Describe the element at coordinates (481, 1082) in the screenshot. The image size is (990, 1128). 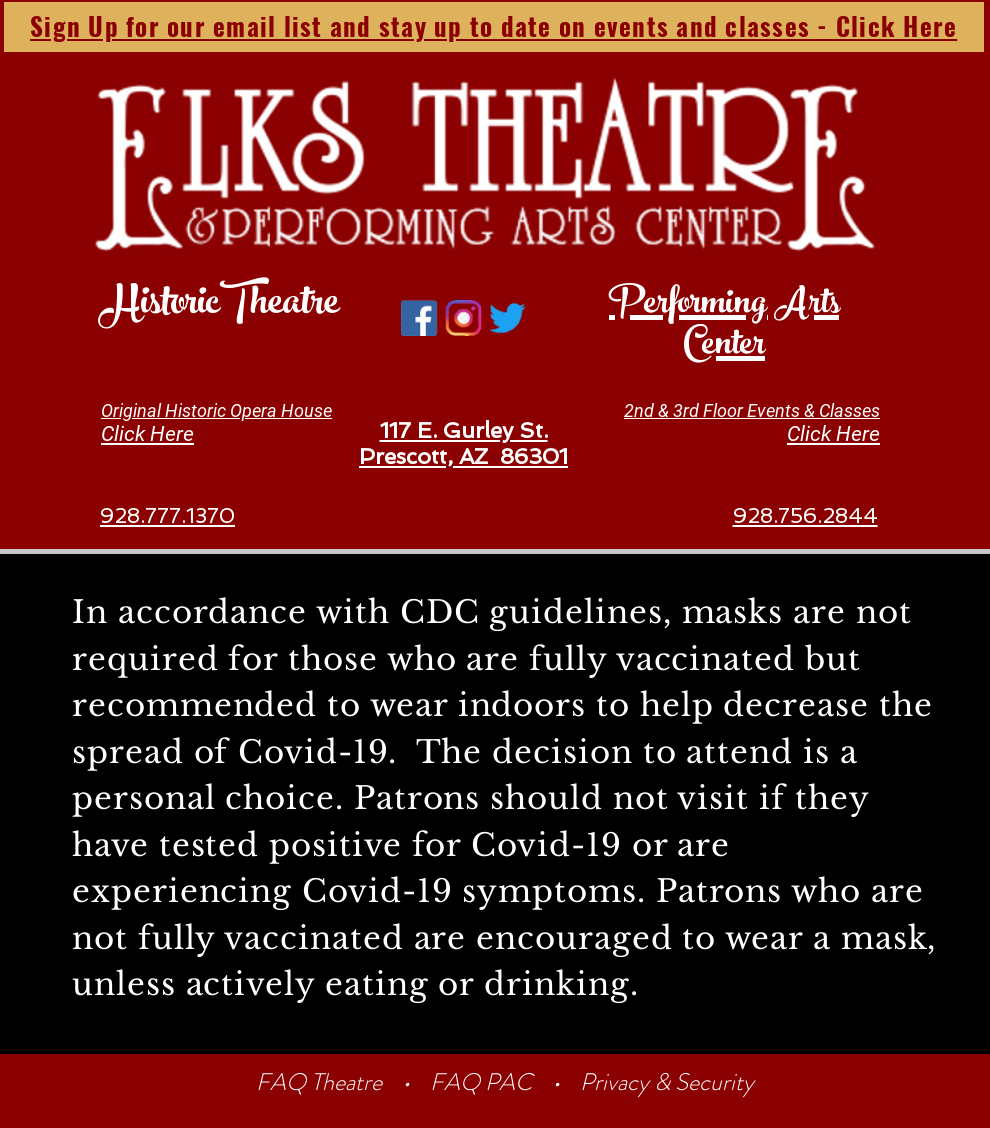
I see `FAQ PAC` at that location.